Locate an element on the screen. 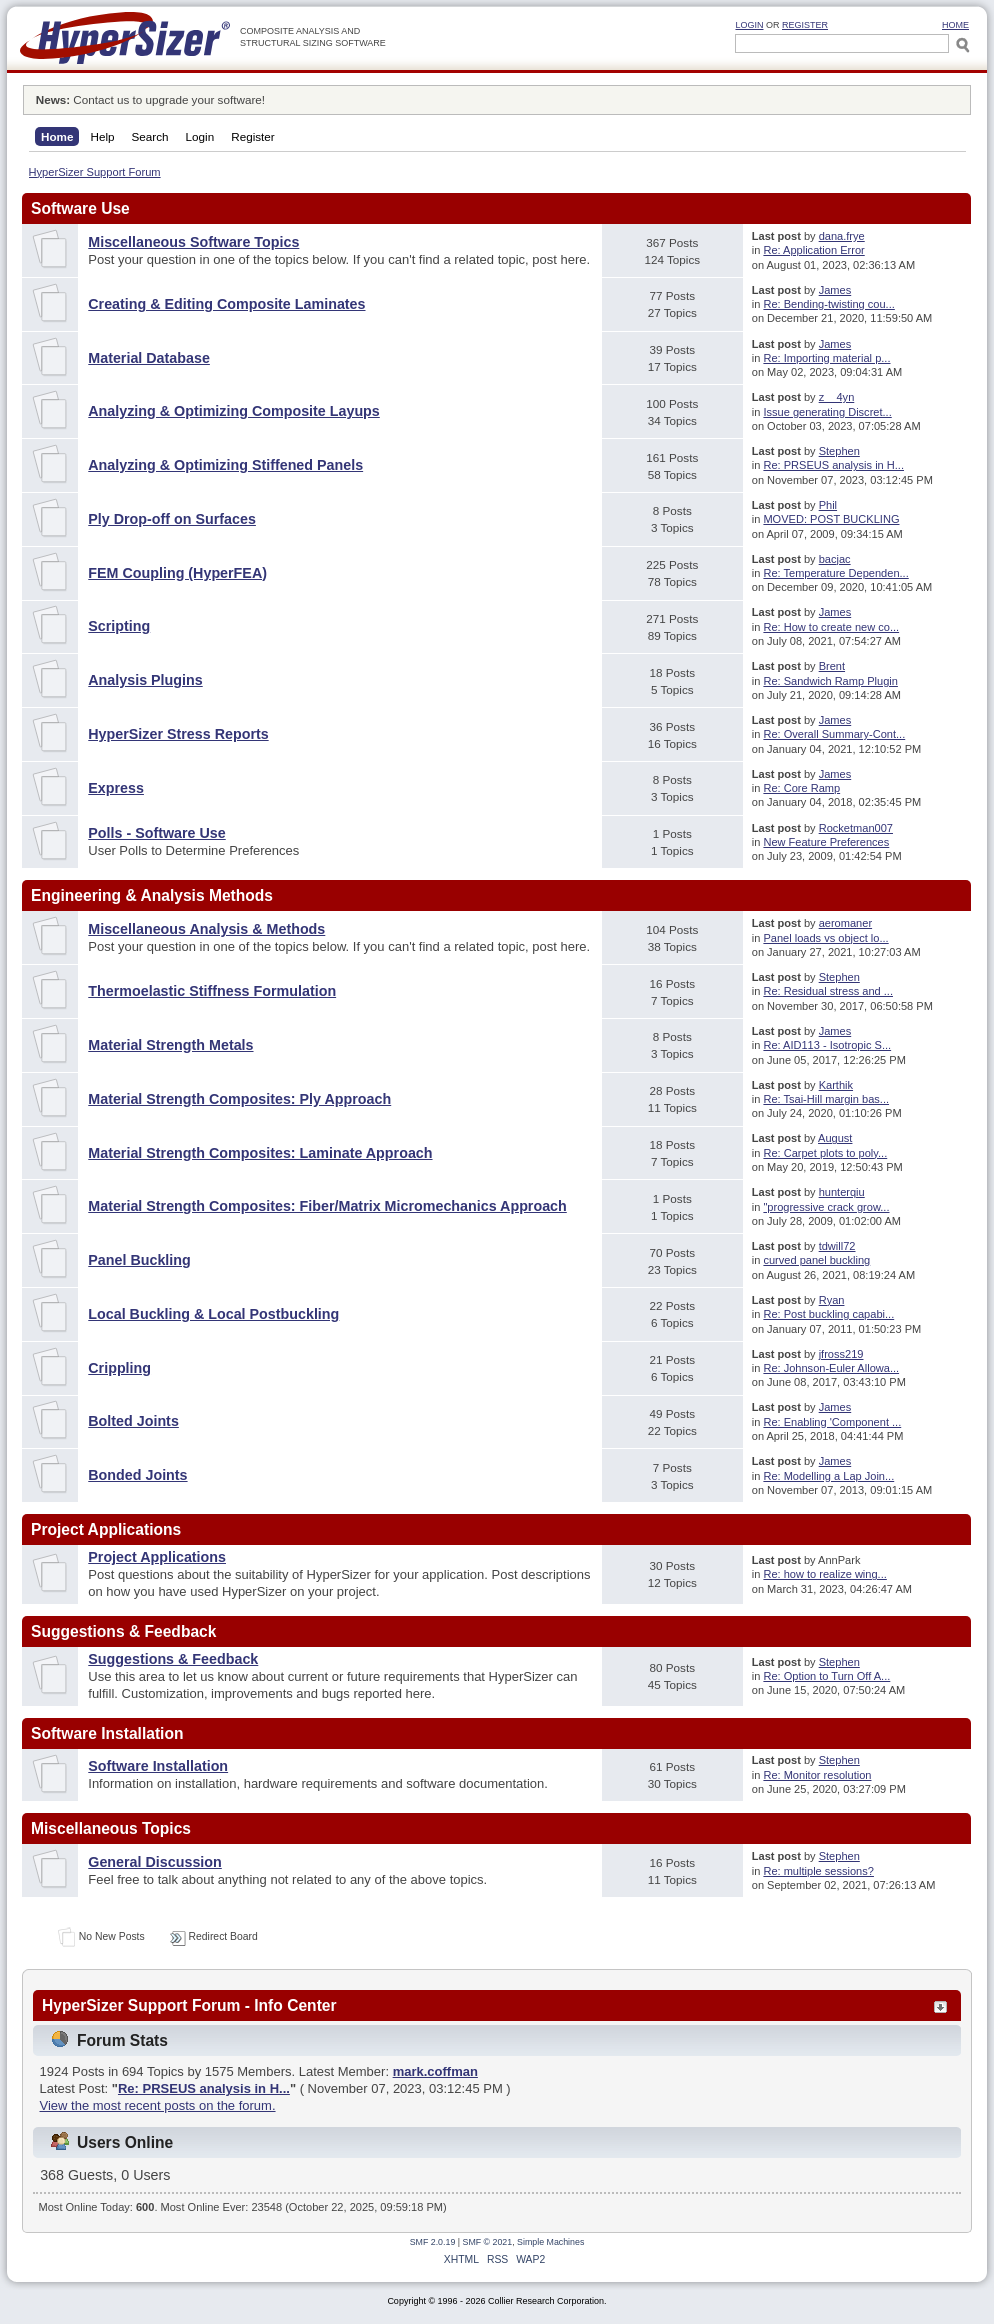 The height and width of the screenshot is (2324, 994). Stephen is located at coordinates (839, 451).